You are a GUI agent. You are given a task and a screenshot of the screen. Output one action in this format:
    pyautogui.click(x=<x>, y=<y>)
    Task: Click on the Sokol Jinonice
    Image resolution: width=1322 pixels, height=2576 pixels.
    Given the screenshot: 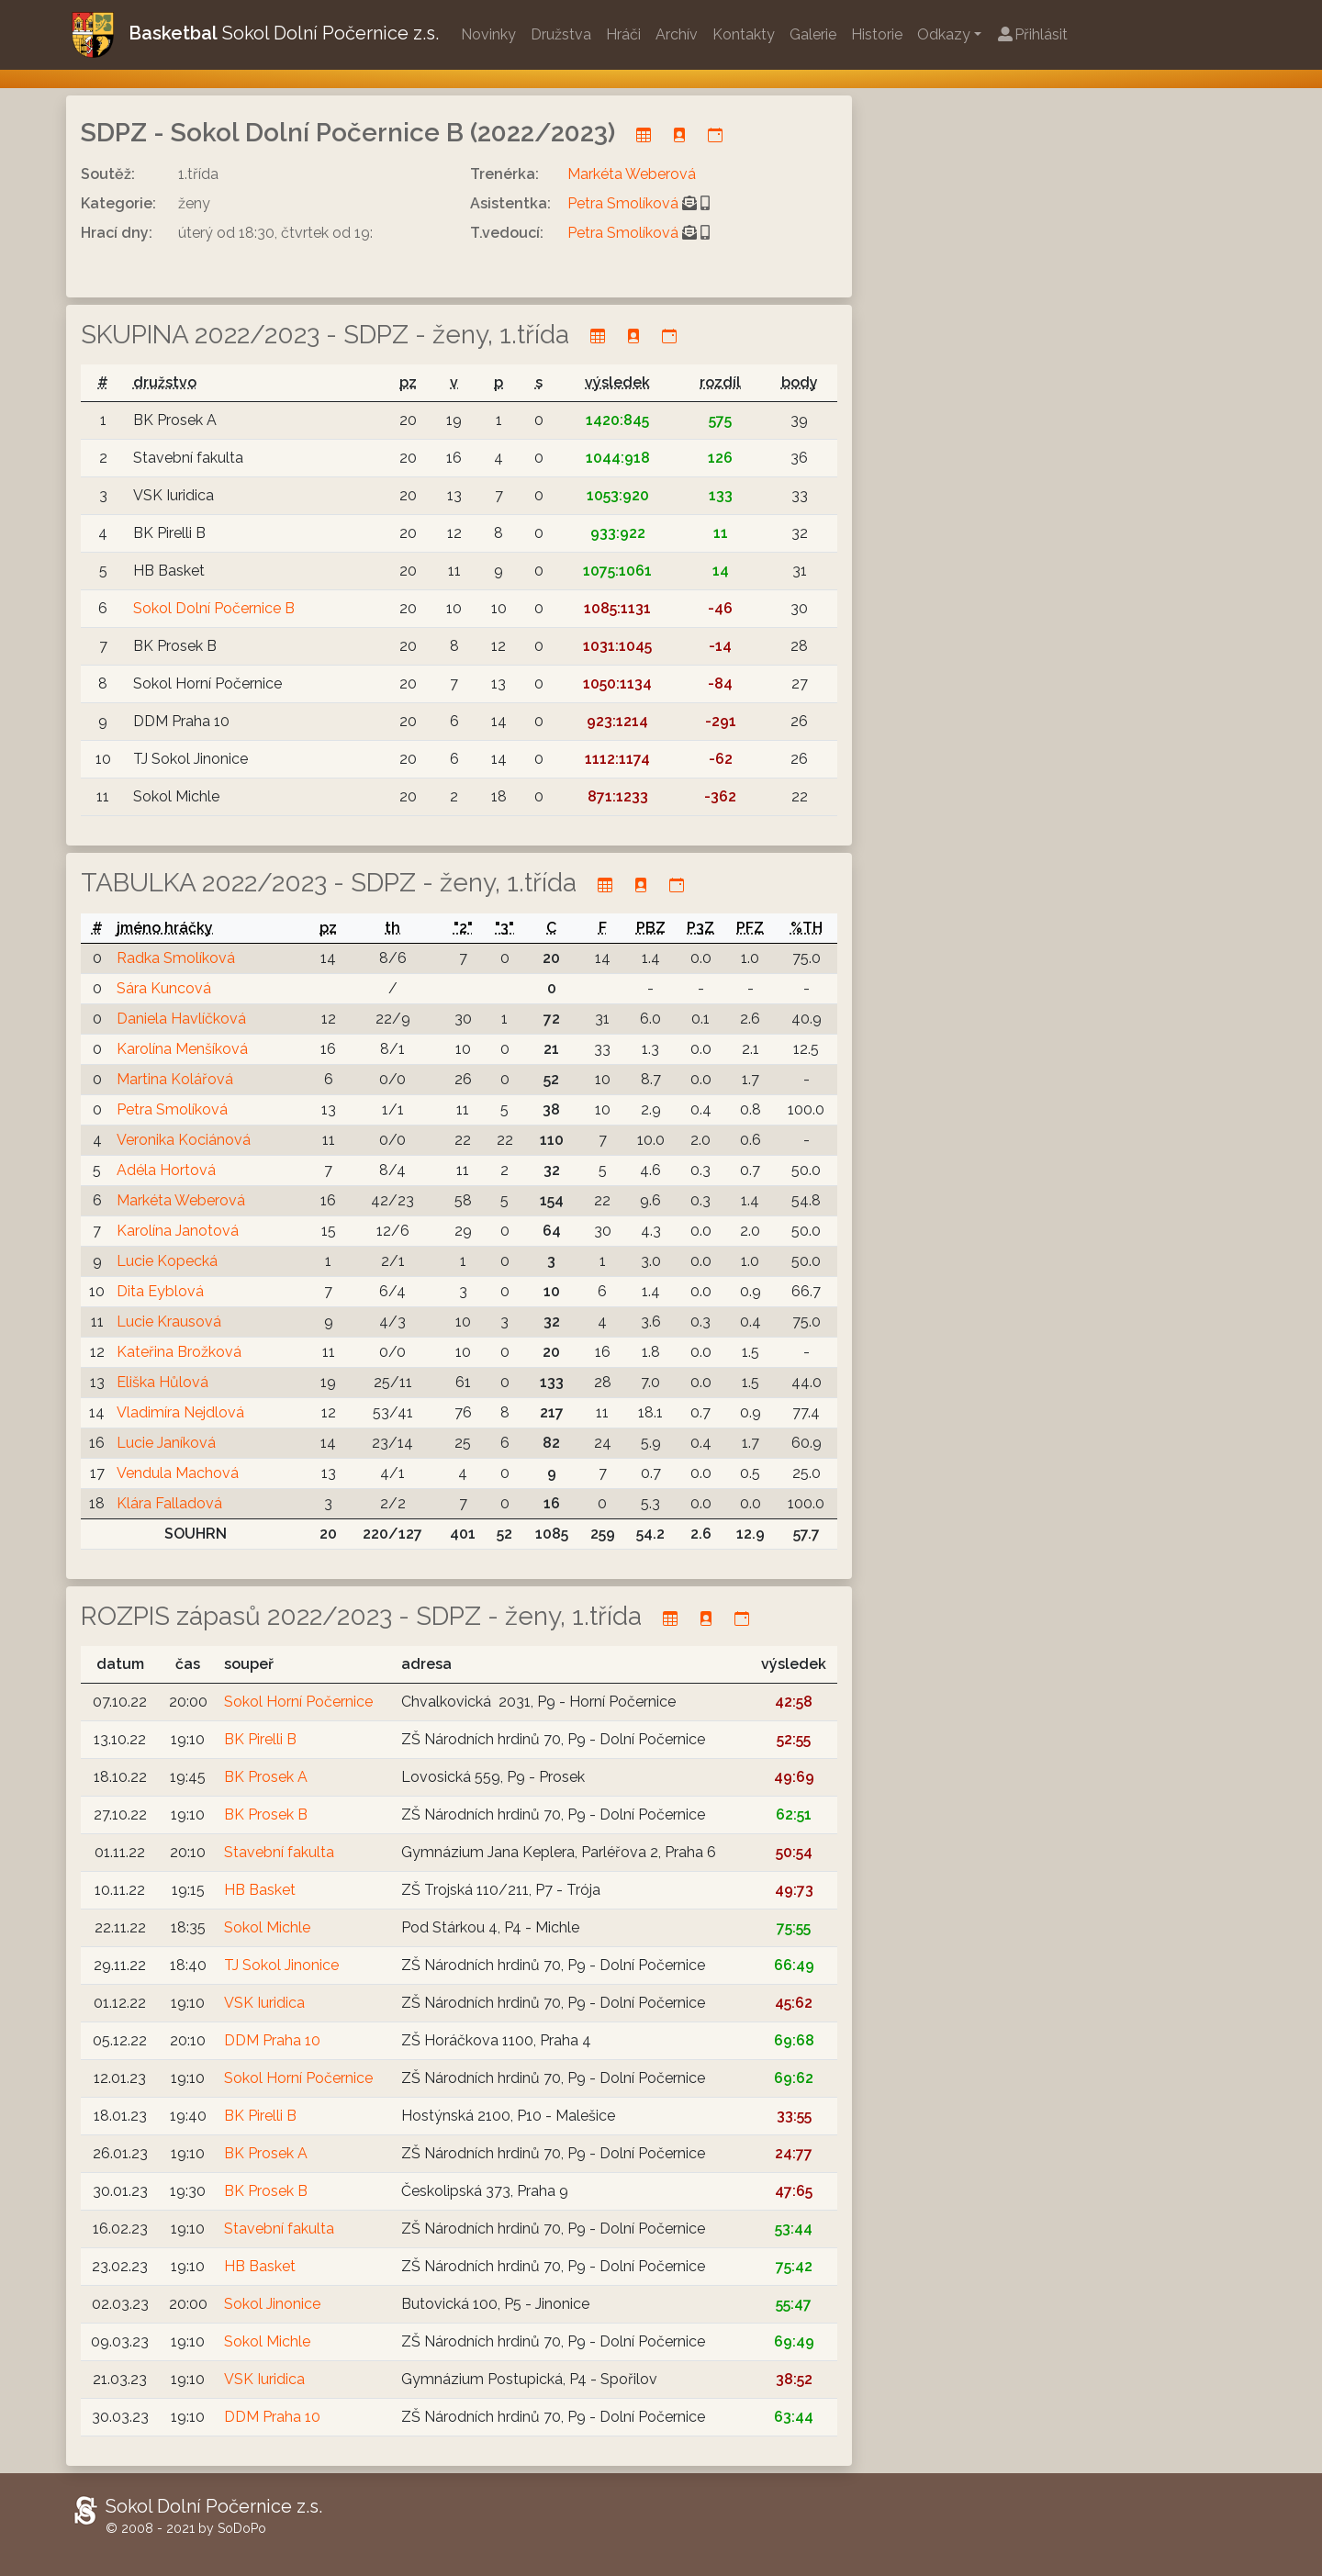 What is the action you would take?
    pyautogui.click(x=272, y=2304)
    